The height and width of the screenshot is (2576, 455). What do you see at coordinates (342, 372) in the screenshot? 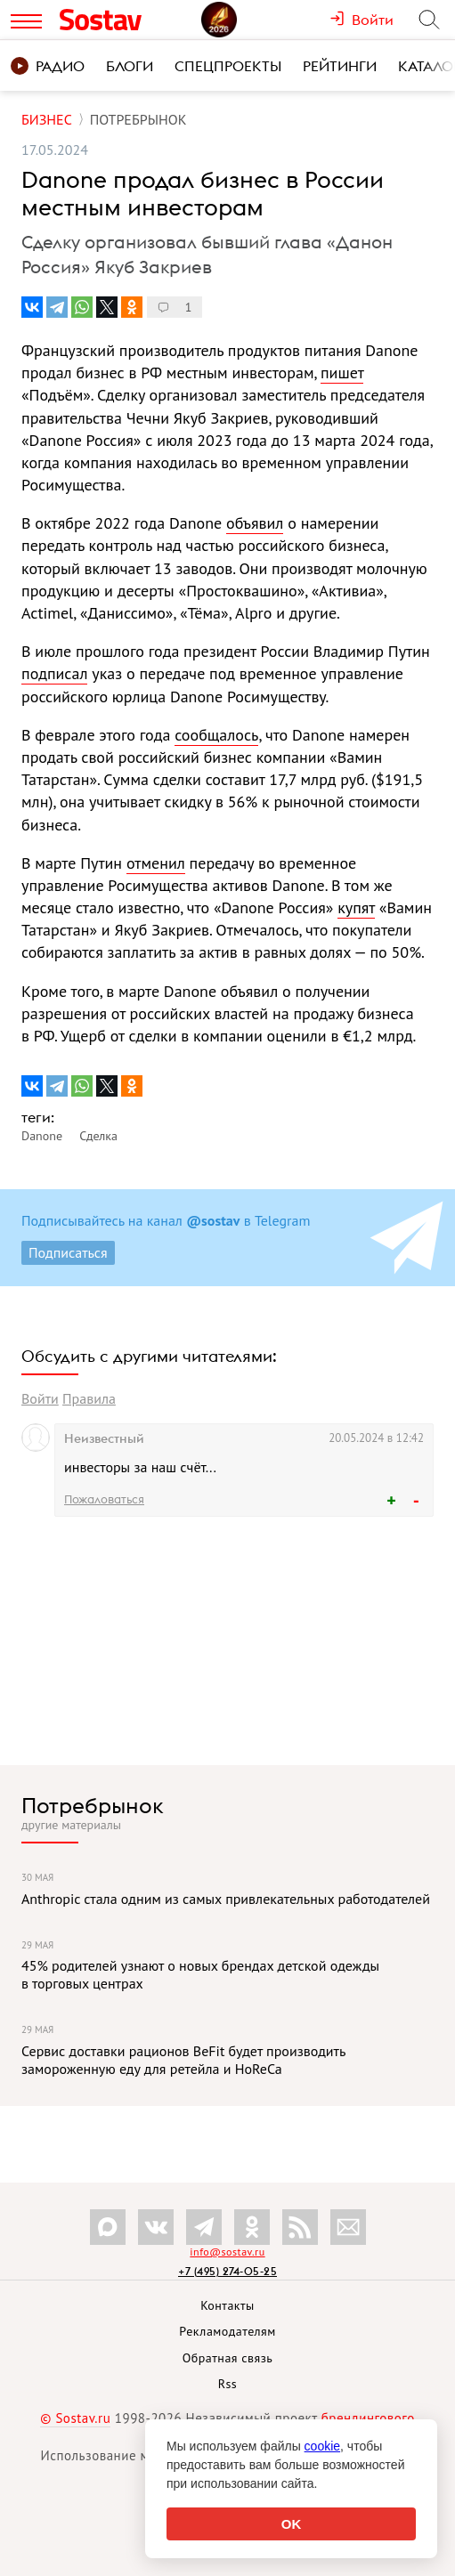
I see `пишет` at bounding box center [342, 372].